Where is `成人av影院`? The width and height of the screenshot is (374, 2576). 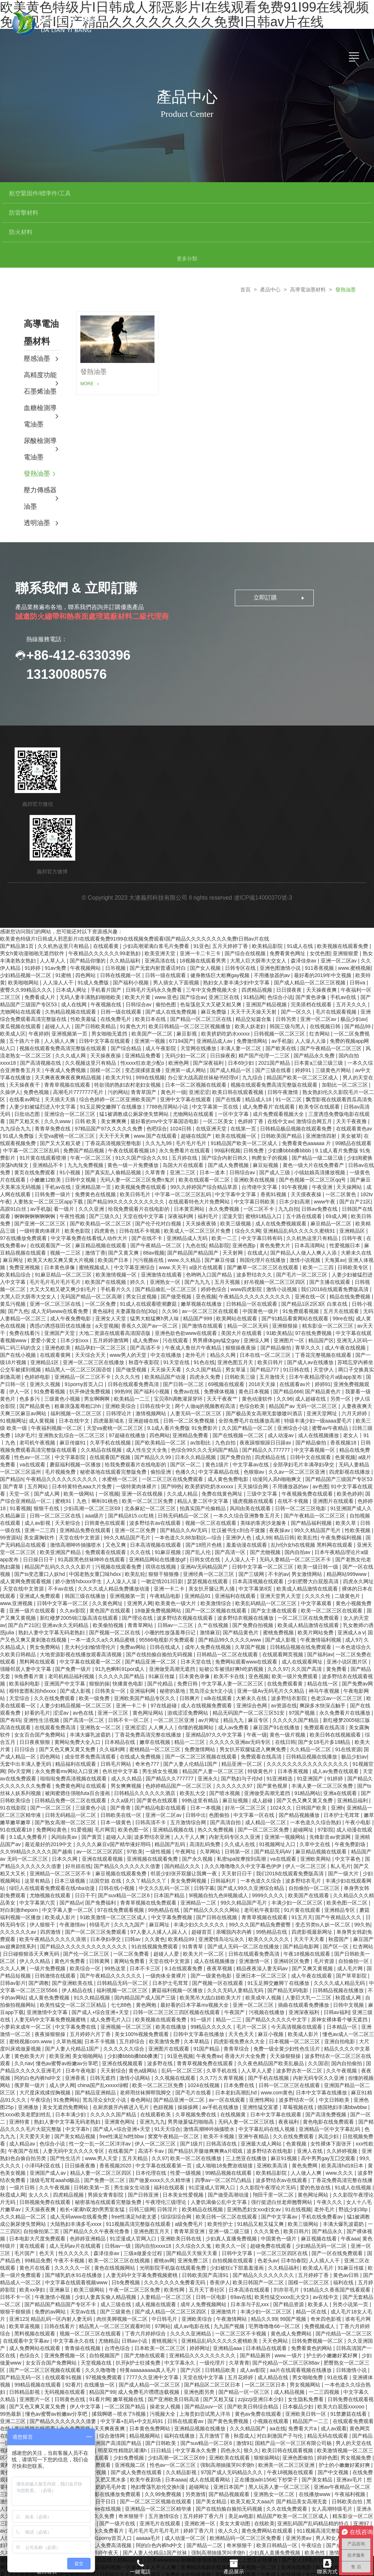 成人av影院 is located at coordinates (253, 2331).